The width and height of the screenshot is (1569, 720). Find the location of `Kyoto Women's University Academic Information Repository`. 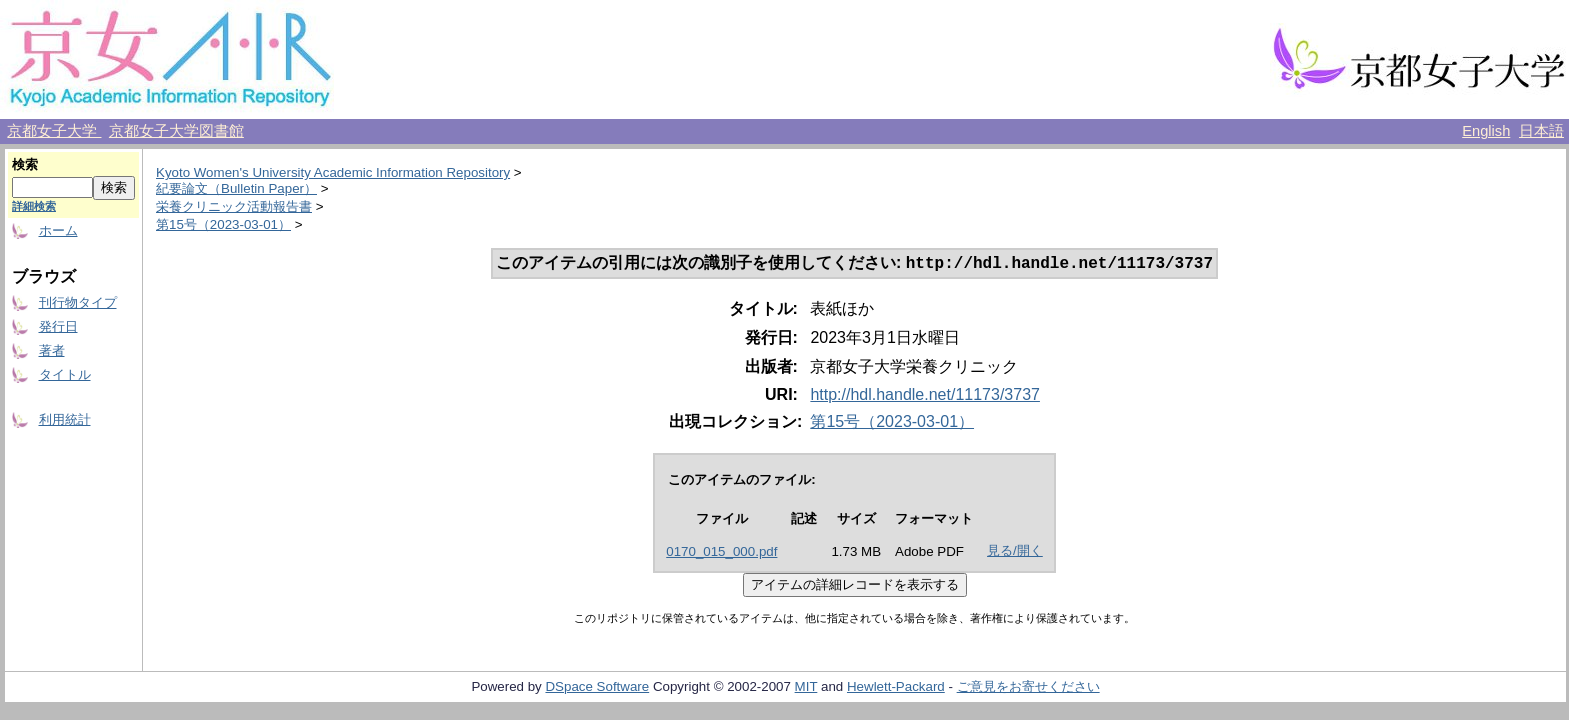

Kyoto Women's University Academic Information Repository is located at coordinates (333, 172).